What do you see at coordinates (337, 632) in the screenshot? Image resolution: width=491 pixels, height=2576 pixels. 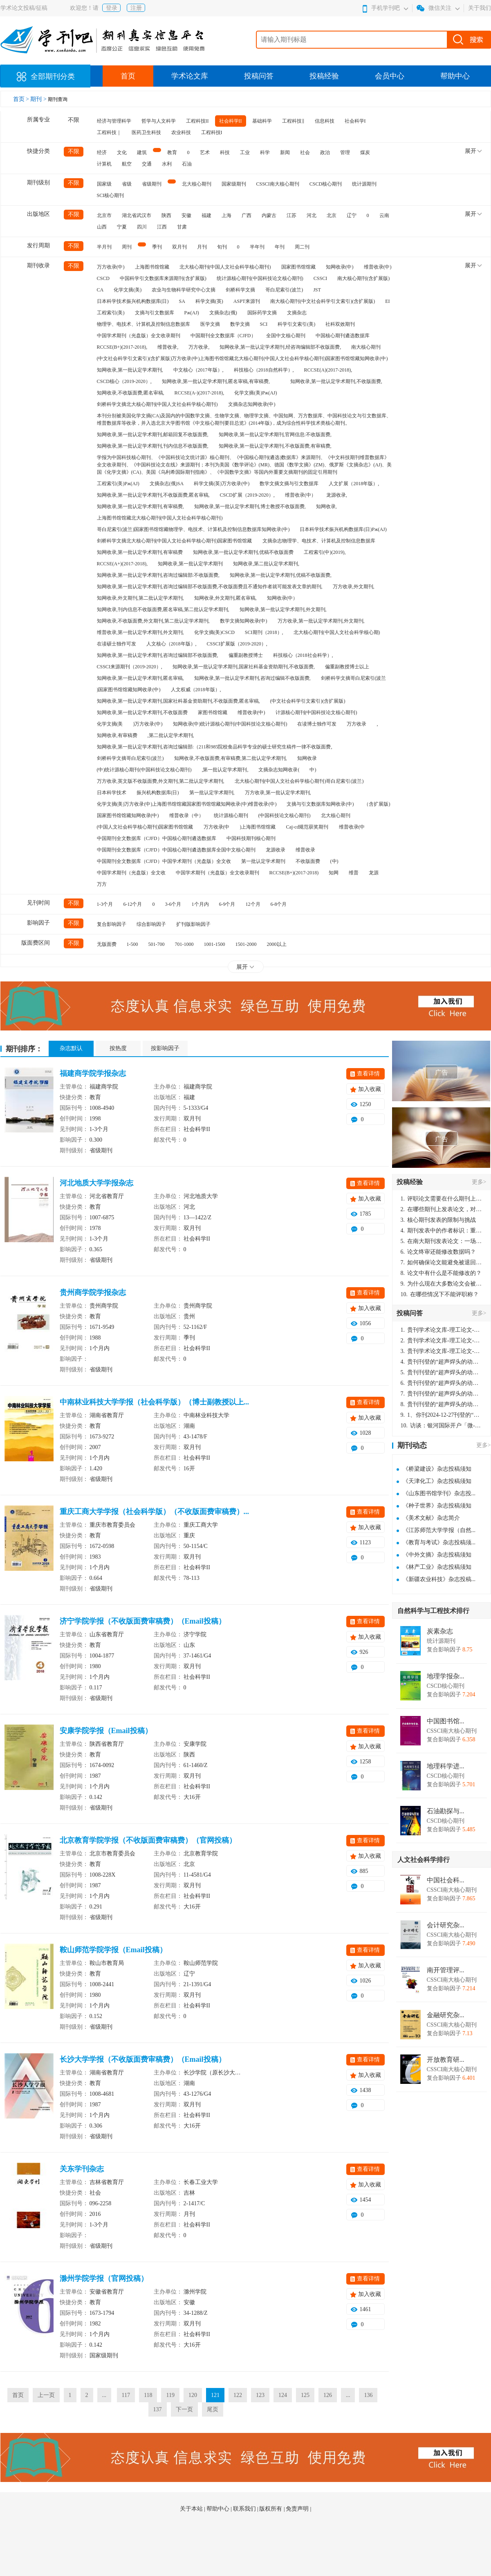 I see `北大核心期刊(中国人文社会科学核心期)` at bounding box center [337, 632].